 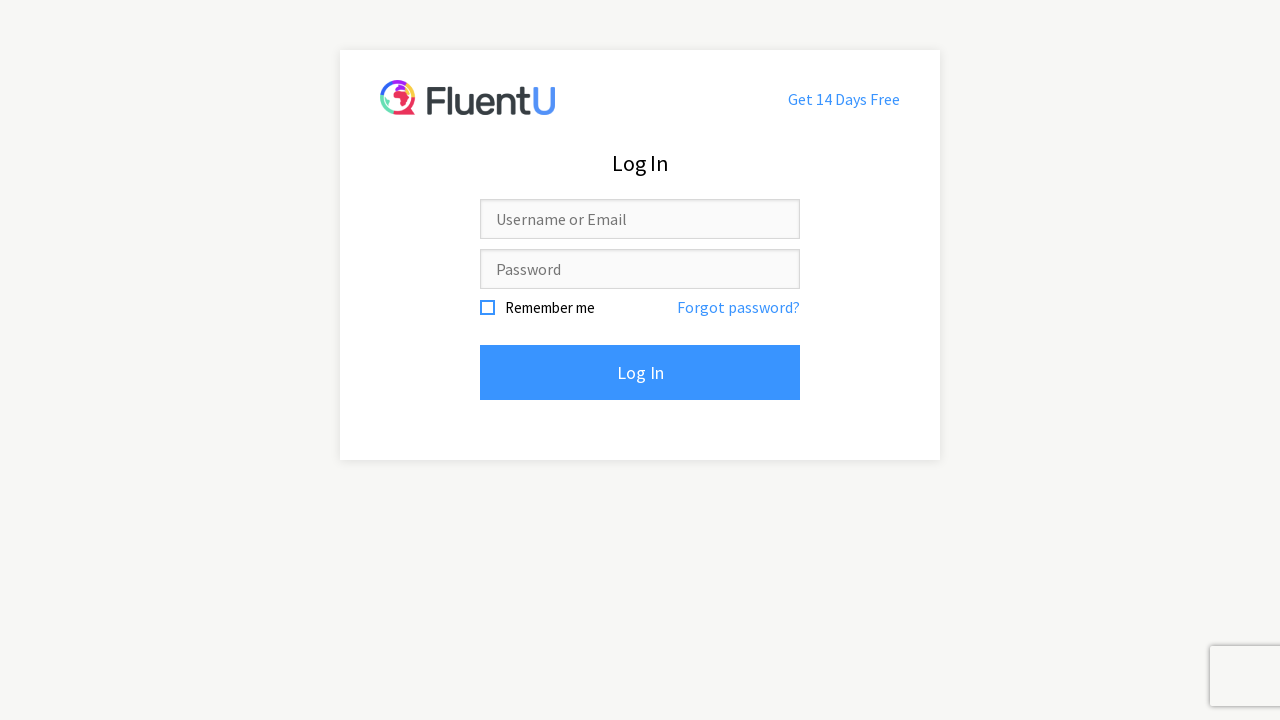 I want to click on Remember me, so click(x=550, y=307).